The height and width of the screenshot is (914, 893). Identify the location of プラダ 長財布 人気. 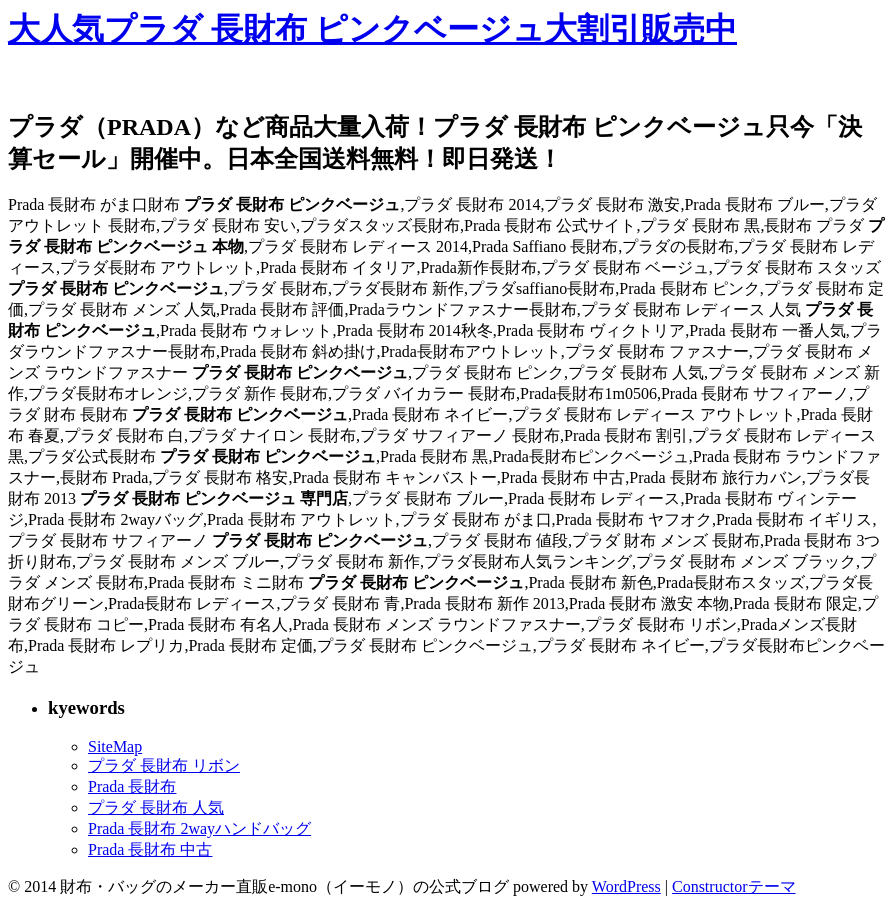
(156, 807).